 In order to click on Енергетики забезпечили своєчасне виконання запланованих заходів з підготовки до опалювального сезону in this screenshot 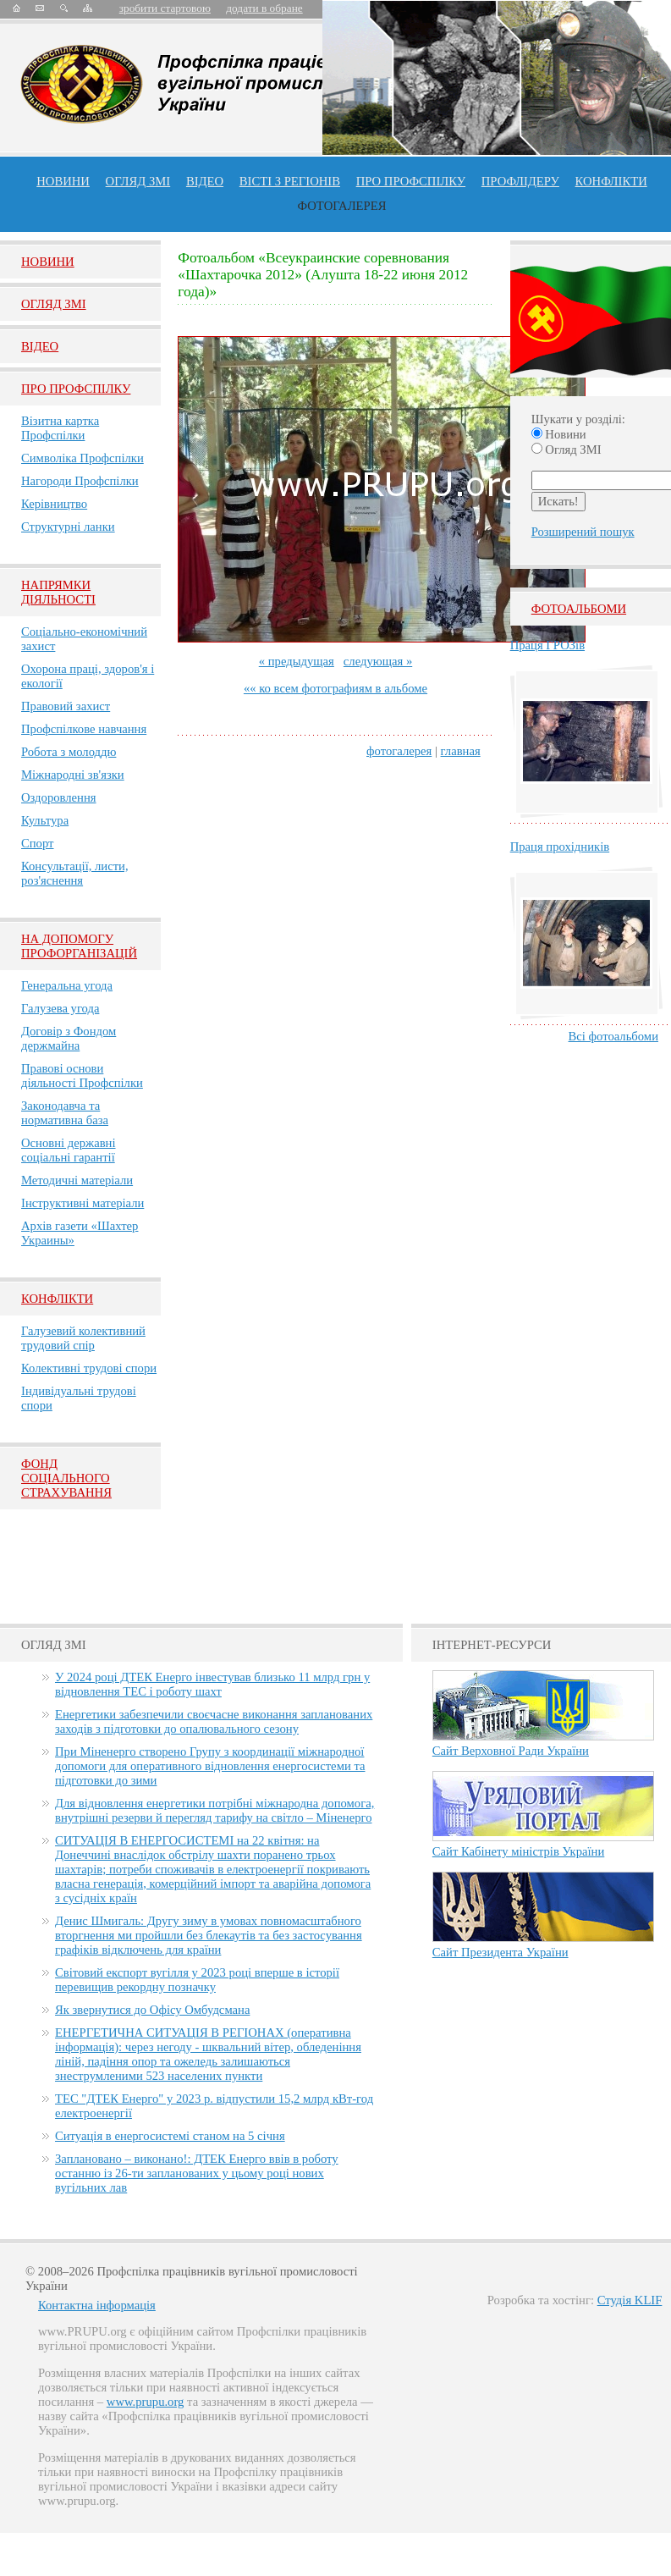, I will do `click(213, 1721)`.